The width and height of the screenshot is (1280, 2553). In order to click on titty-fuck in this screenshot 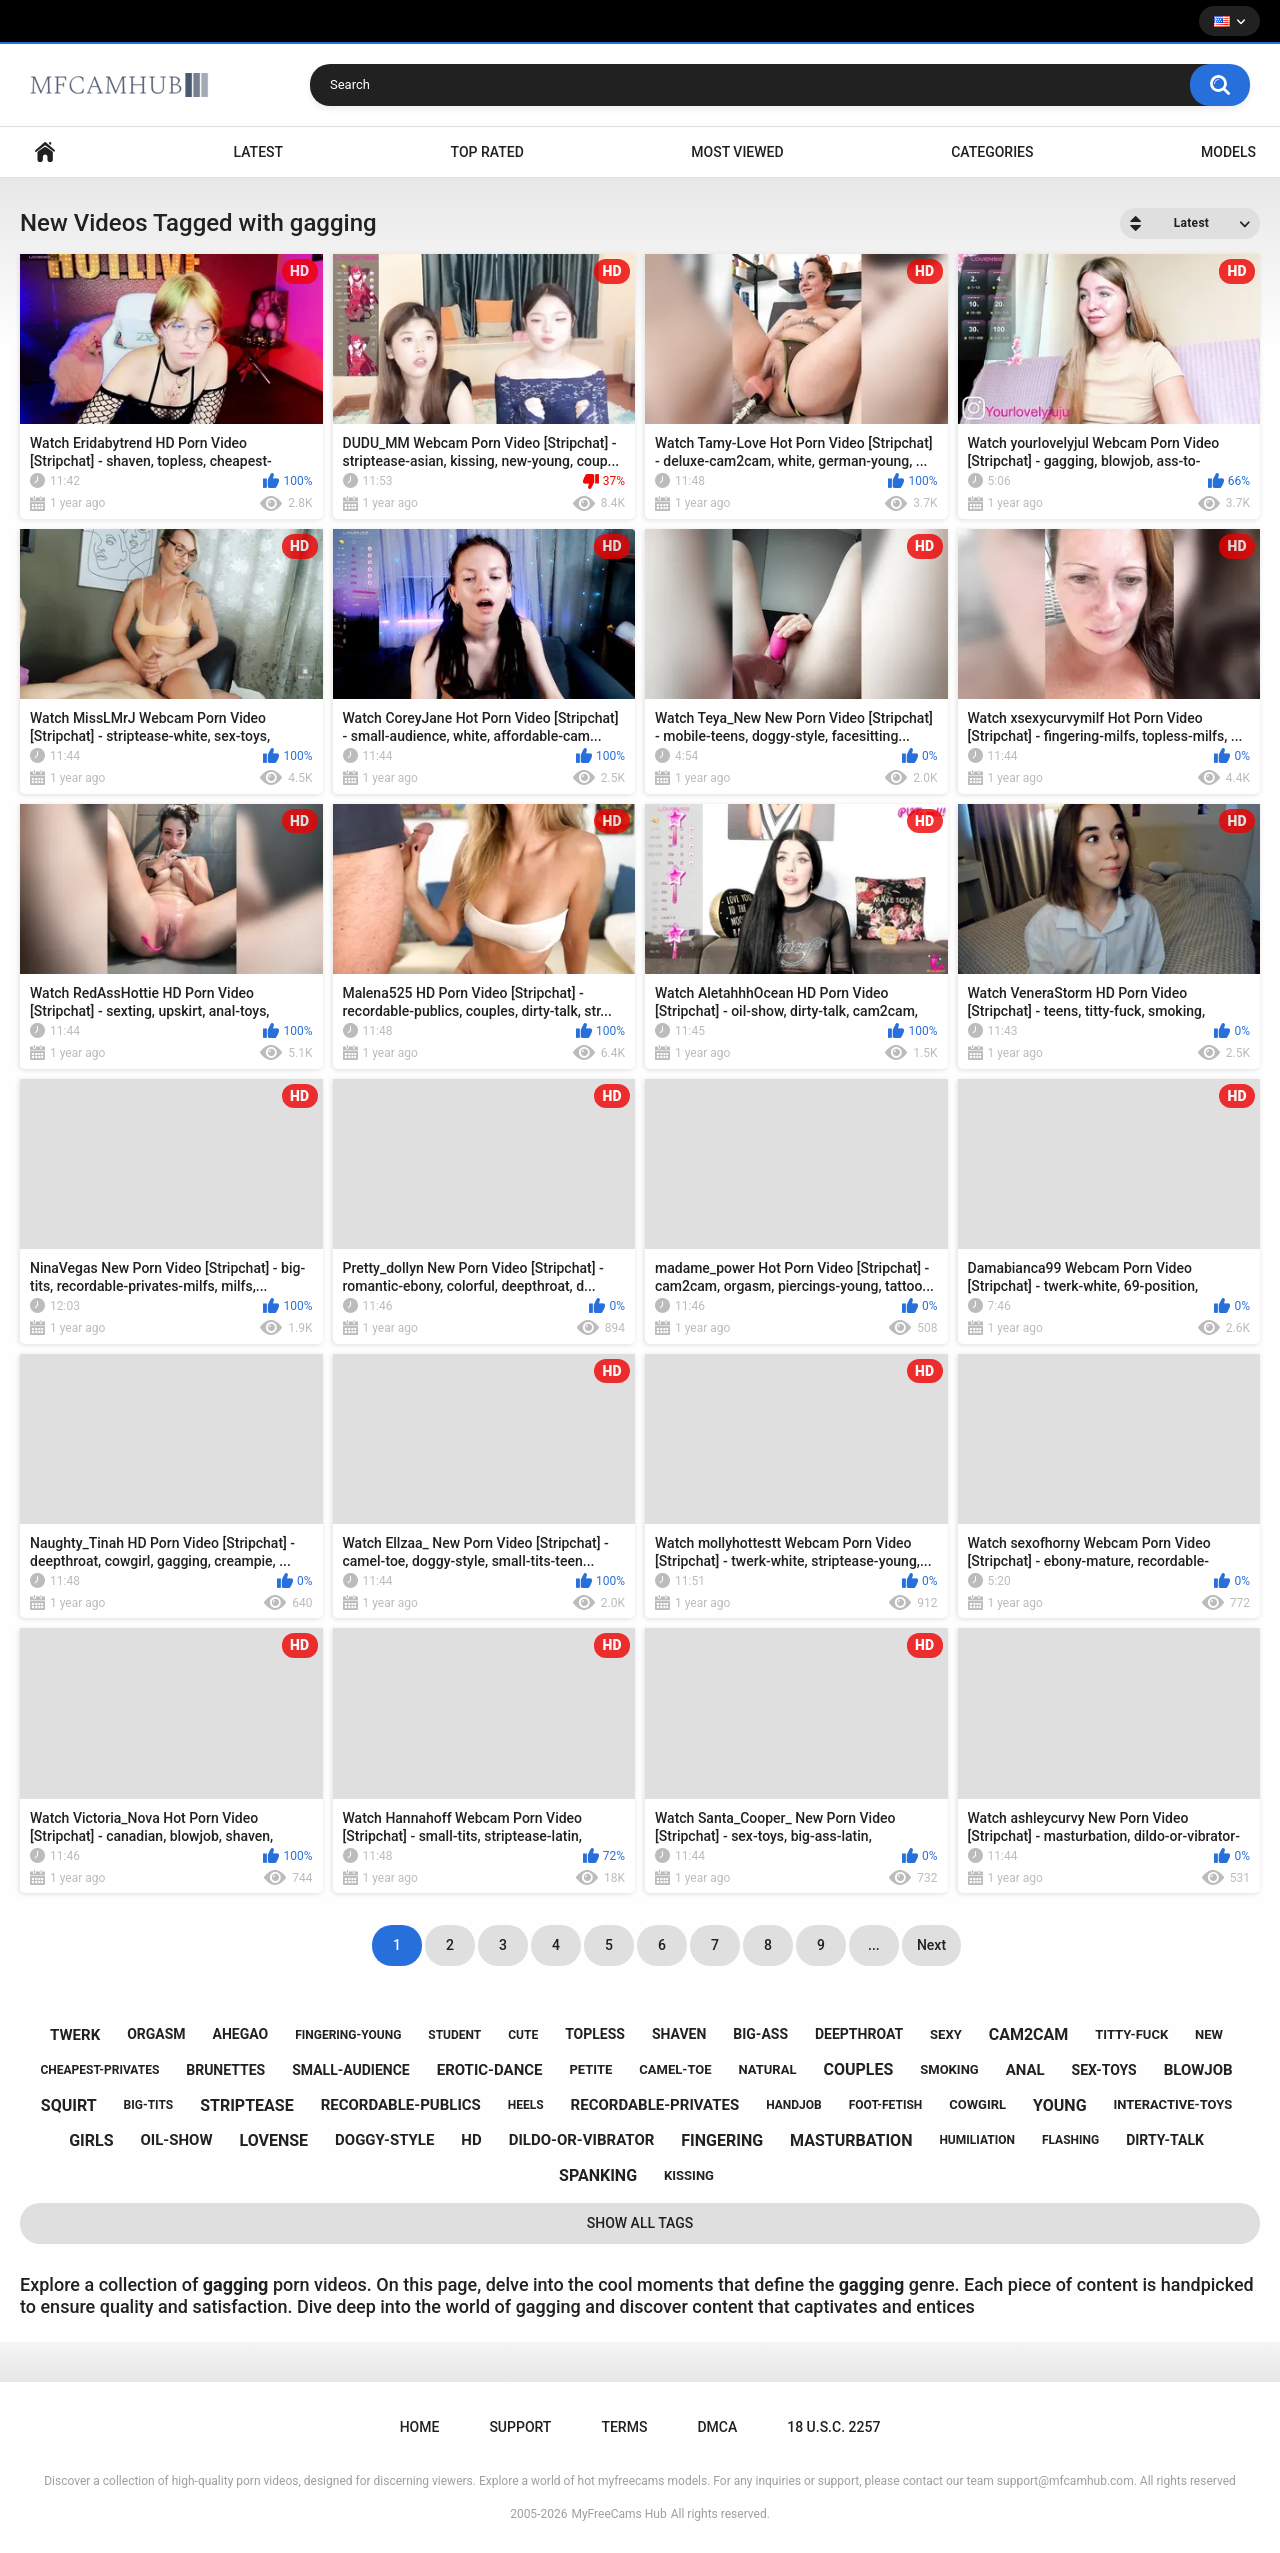, I will do `click(1131, 2034)`.